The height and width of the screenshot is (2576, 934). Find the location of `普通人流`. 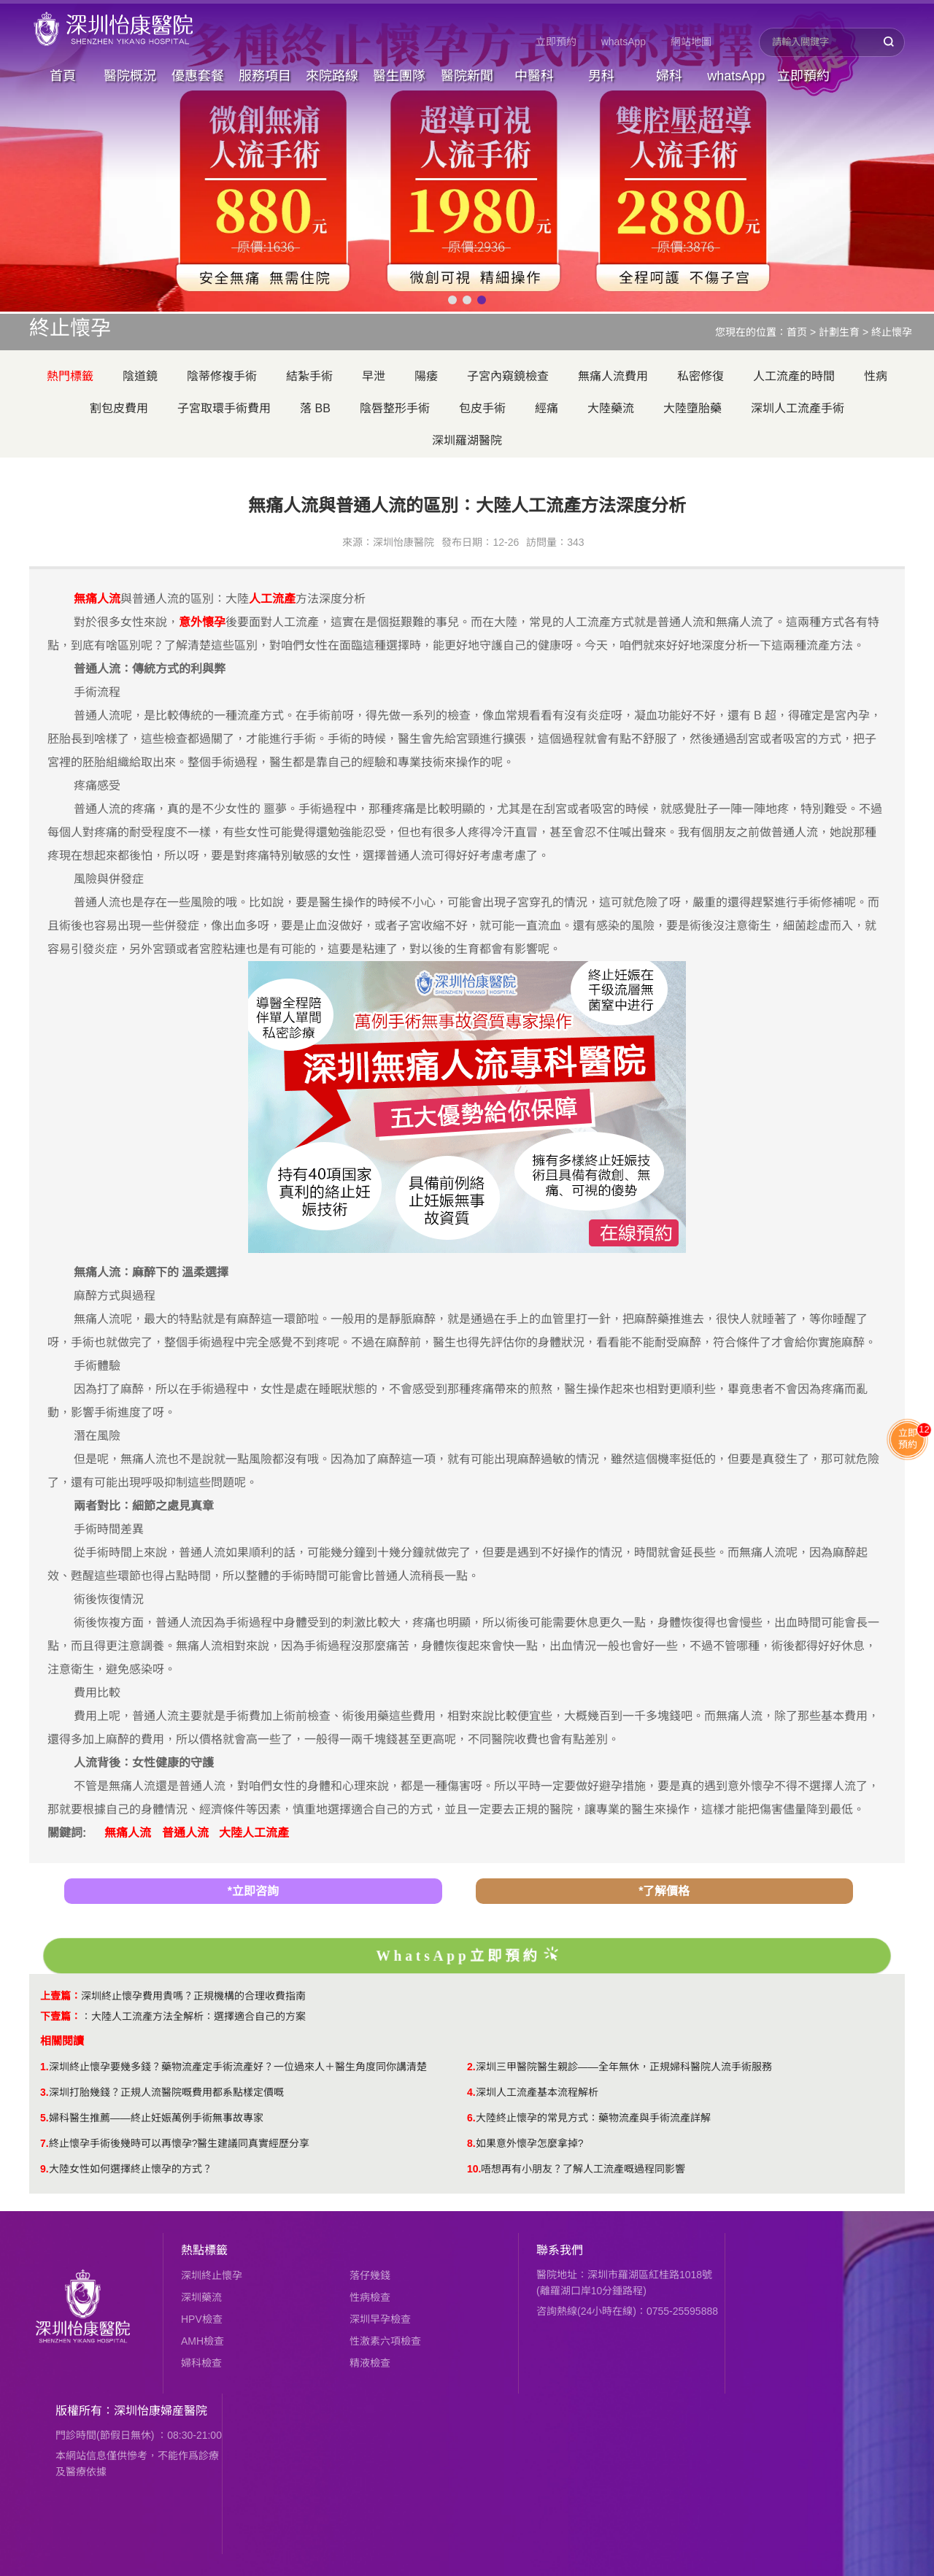

普通人流 is located at coordinates (185, 1833).